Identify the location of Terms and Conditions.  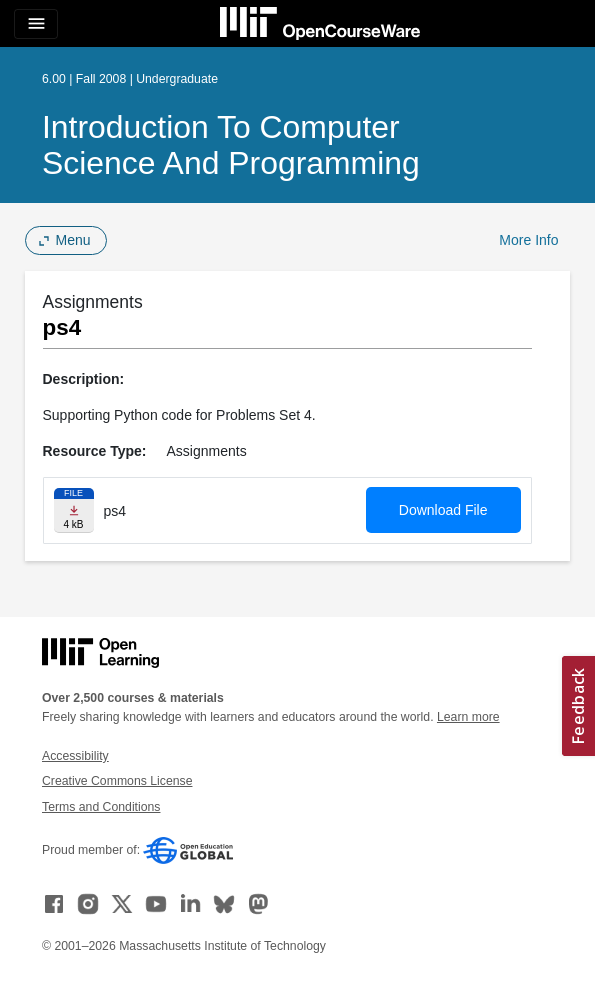
(101, 807).